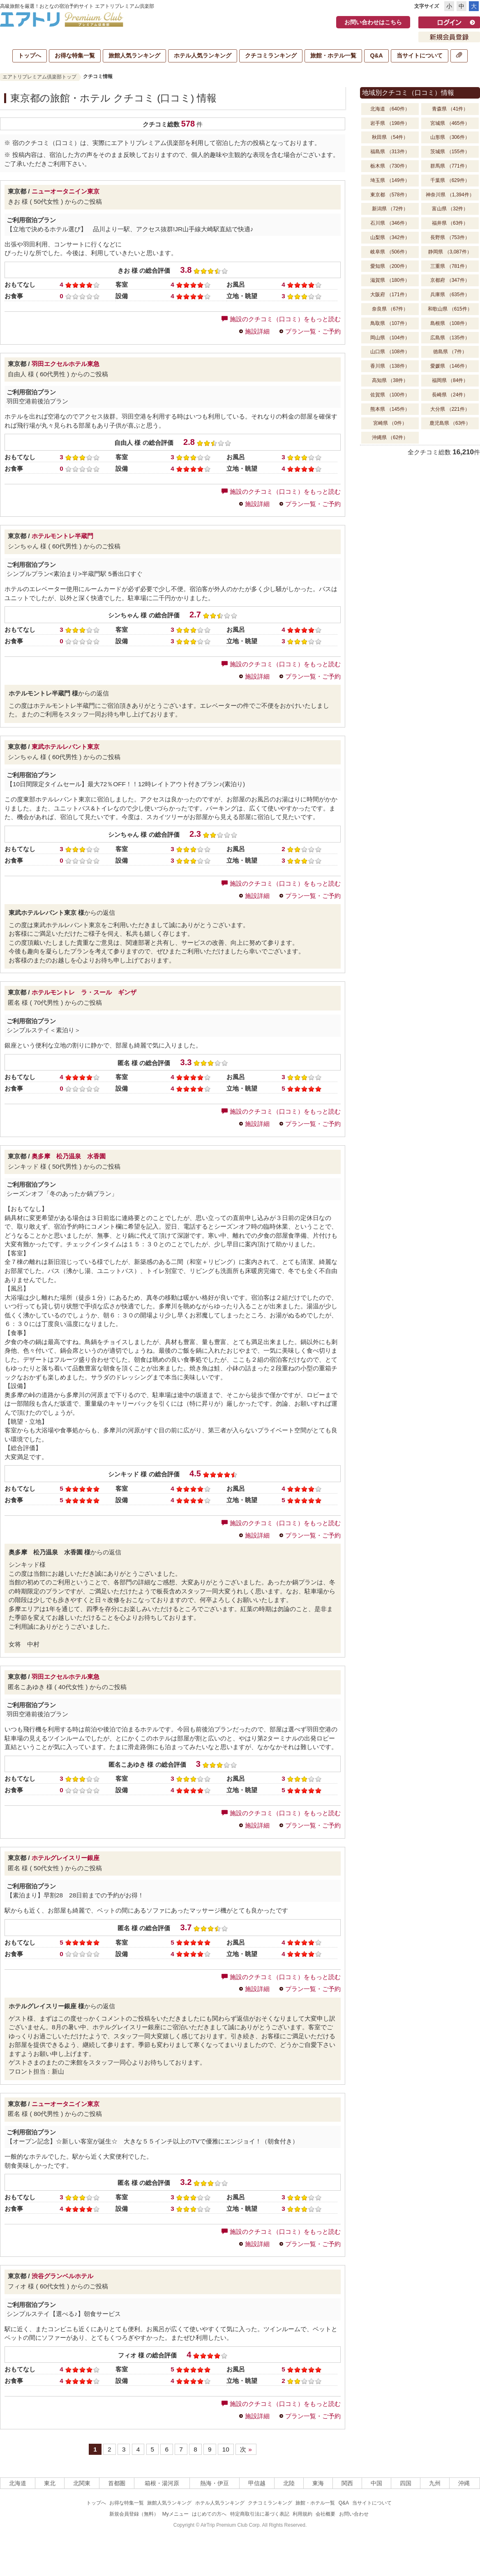 This screenshot has width=480, height=2576. Describe the element at coordinates (449, 266) in the screenshot. I see `三重県 （781件）` at that location.